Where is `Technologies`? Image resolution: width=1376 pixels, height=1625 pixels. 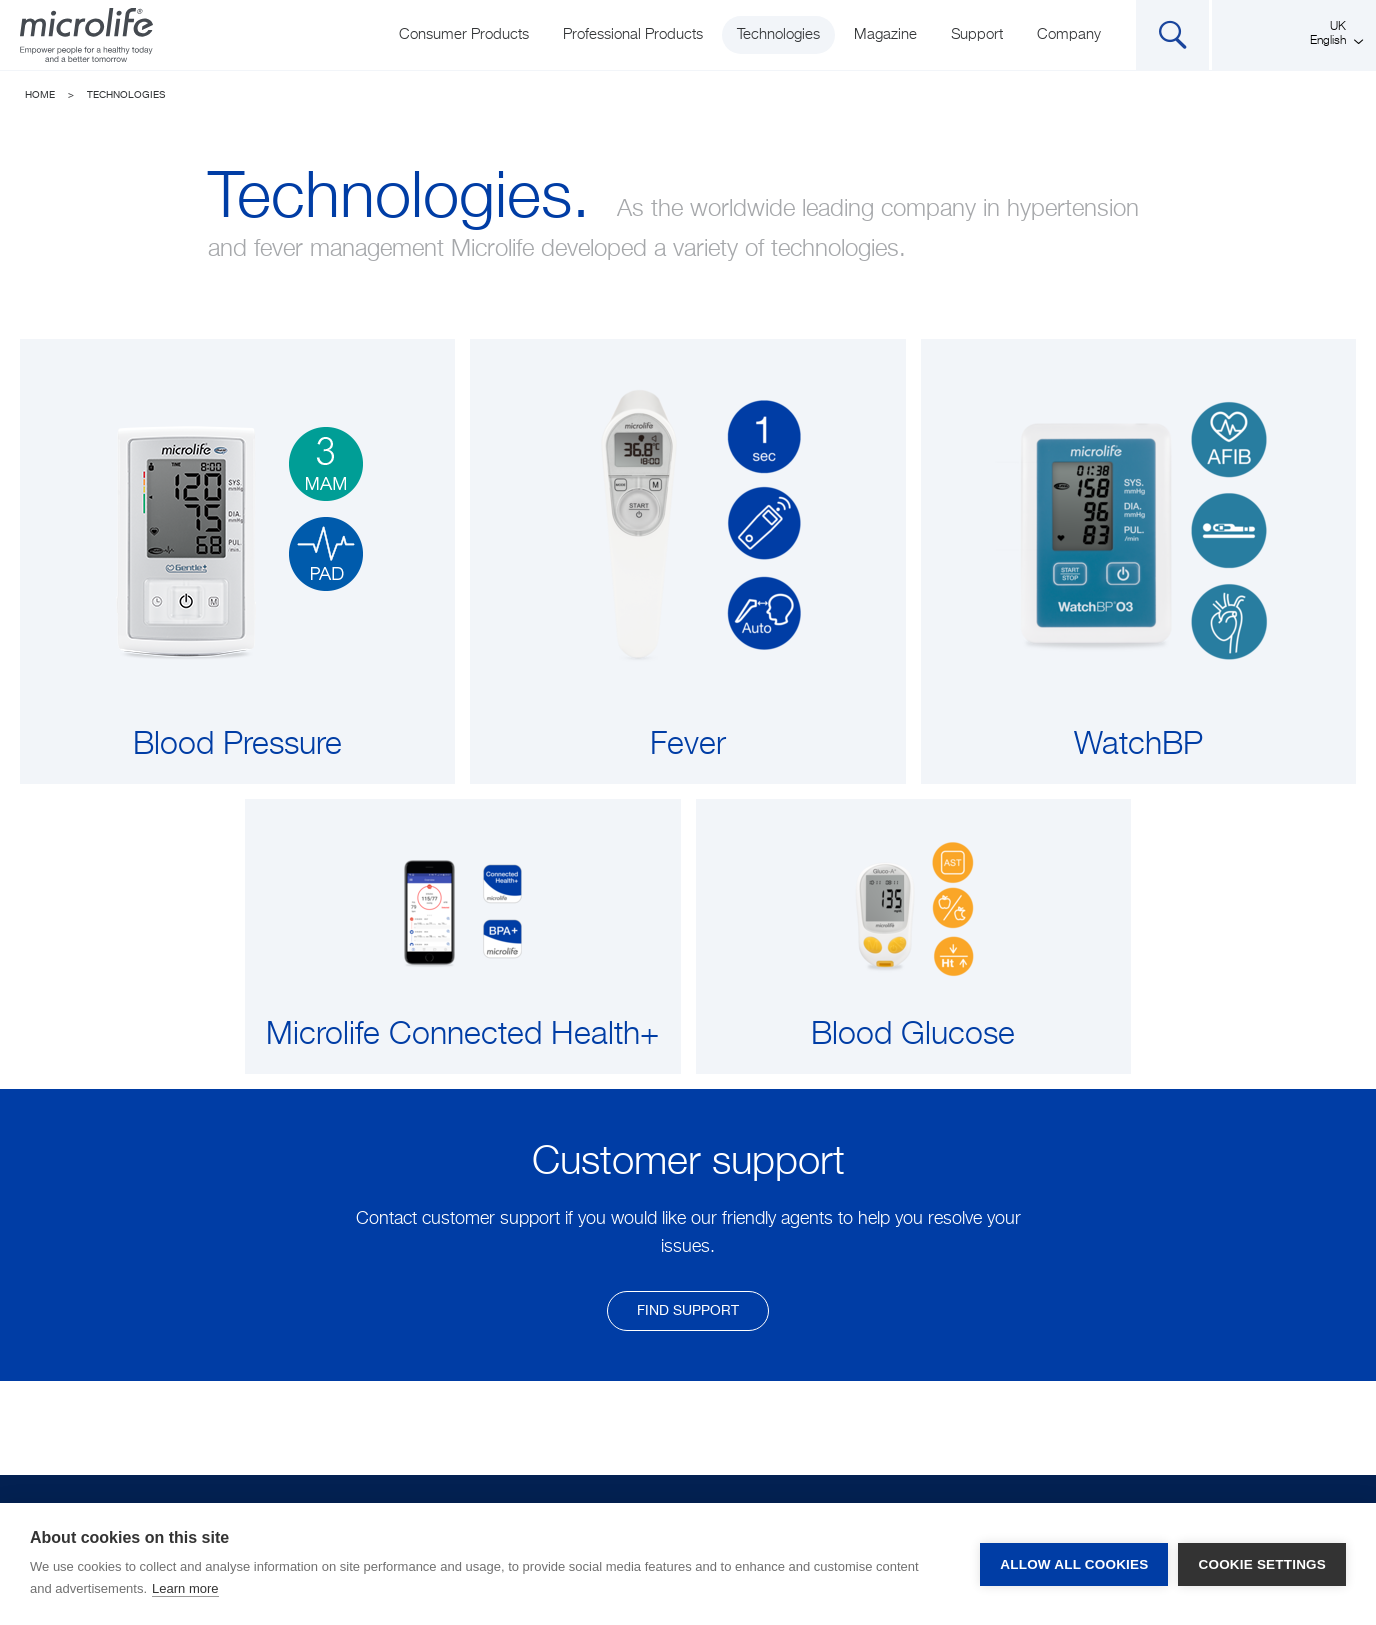 Technologies is located at coordinates (778, 34).